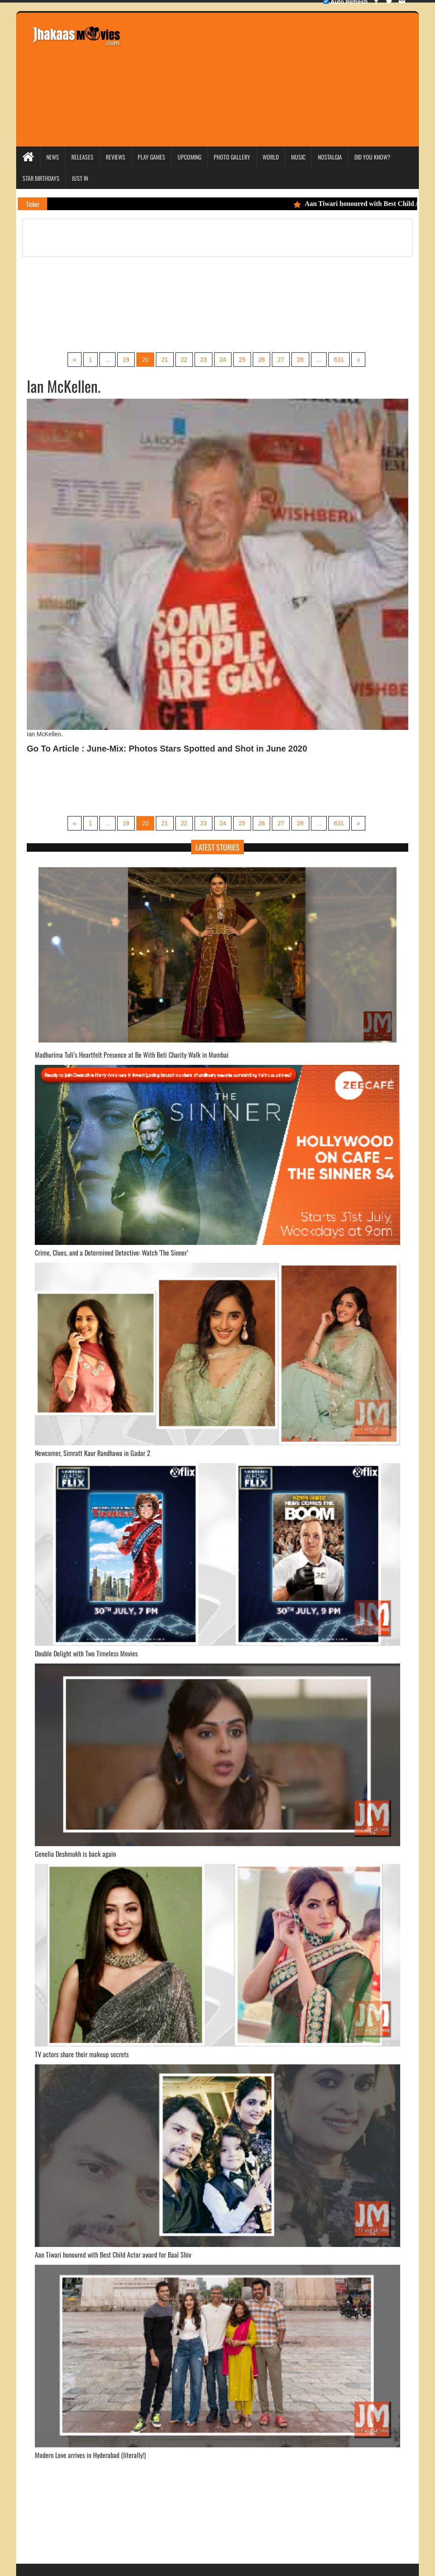 This screenshot has height=2576, width=435. Describe the element at coordinates (164, 359) in the screenshot. I see `21` at that location.